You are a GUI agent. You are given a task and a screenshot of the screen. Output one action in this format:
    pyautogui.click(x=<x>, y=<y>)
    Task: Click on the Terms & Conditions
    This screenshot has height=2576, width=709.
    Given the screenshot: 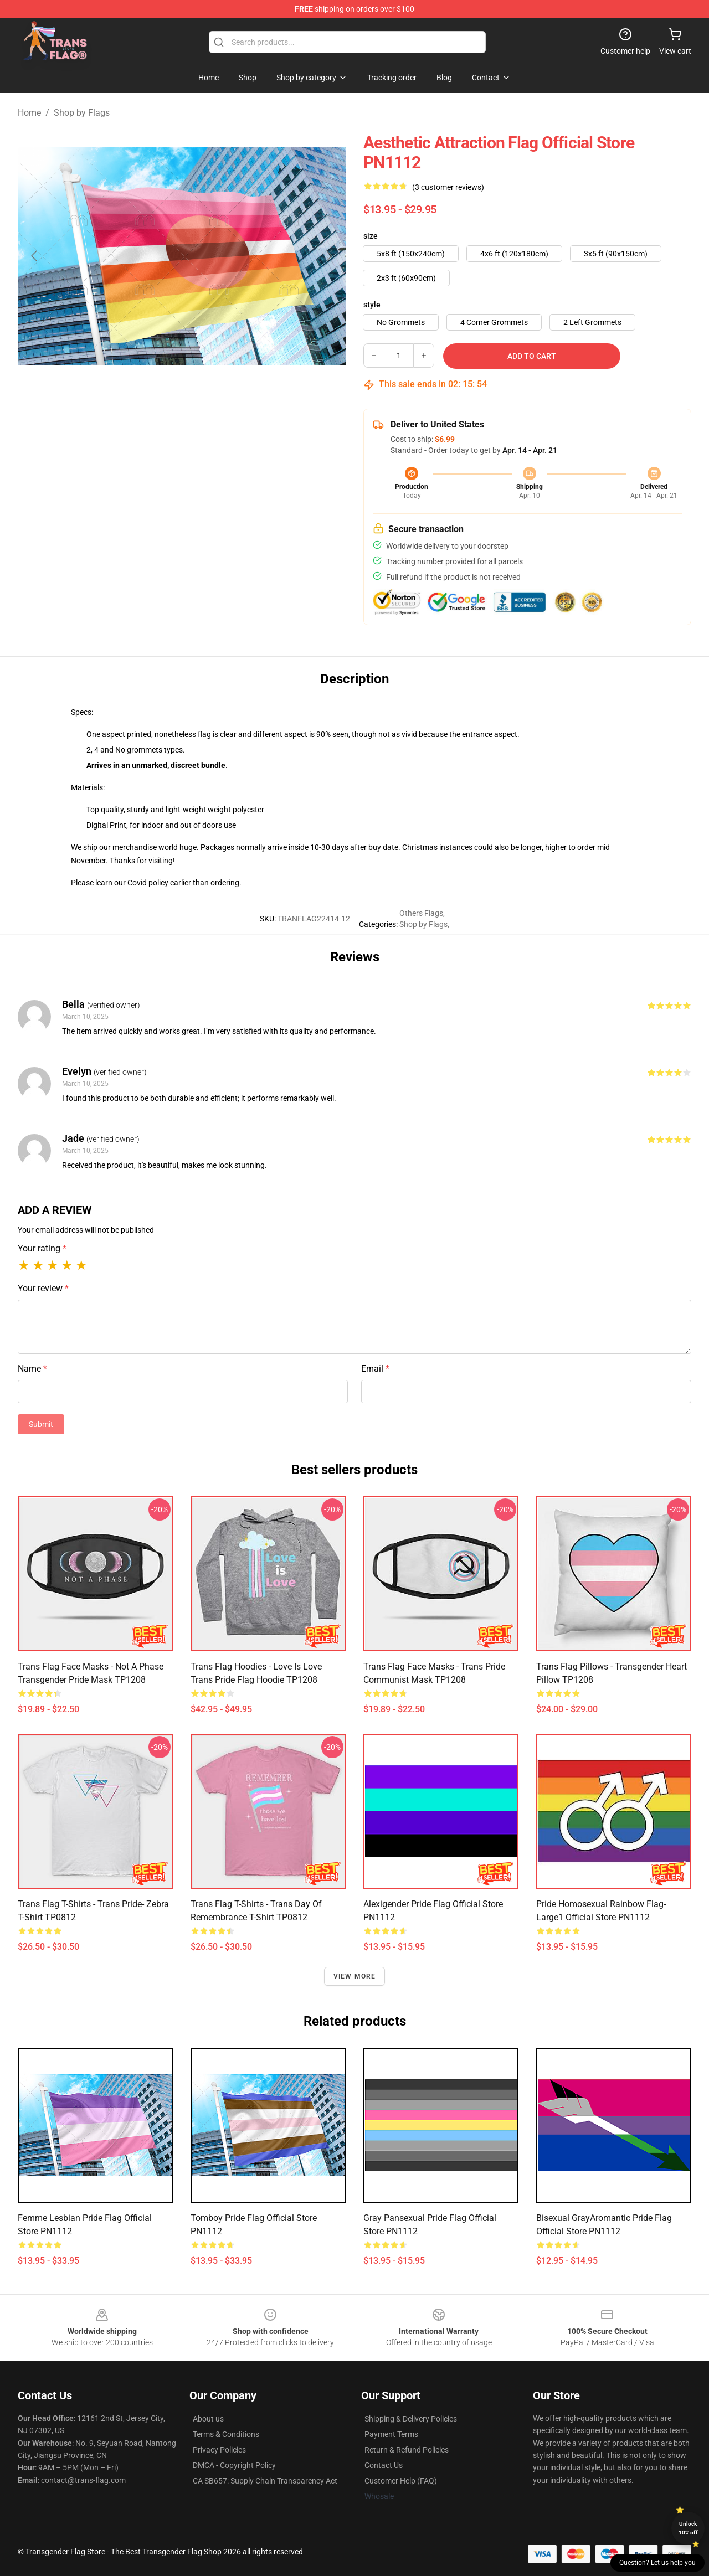 What is the action you would take?
    pyautogui.click(x=226, y=2434)
    